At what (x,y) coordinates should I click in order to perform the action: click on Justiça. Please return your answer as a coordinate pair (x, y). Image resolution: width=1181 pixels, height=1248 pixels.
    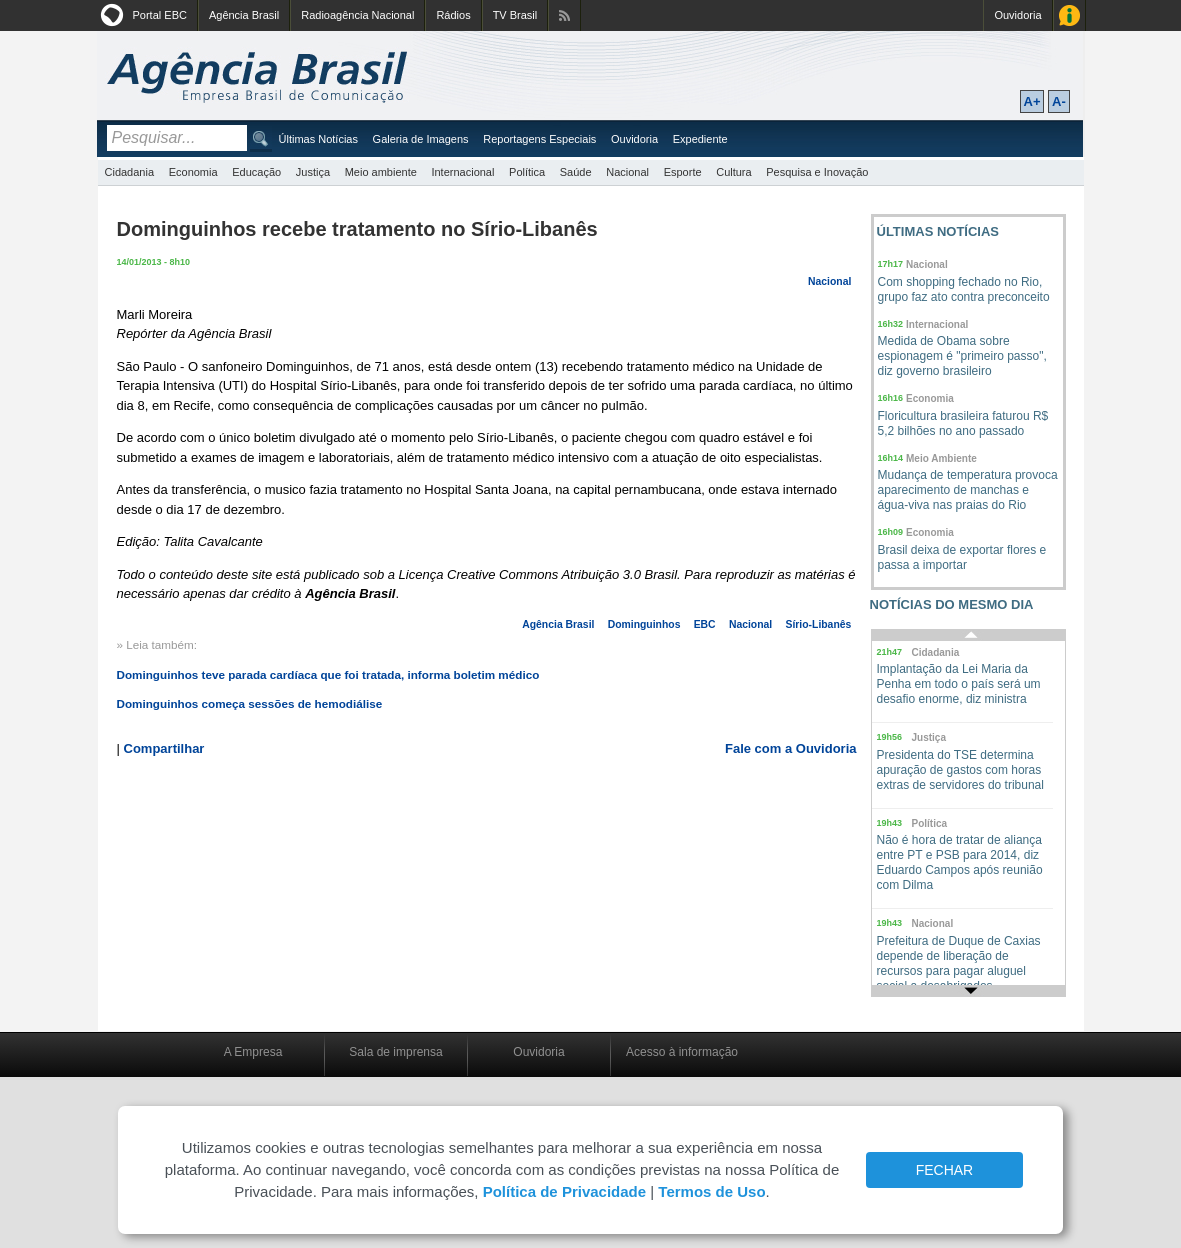
    Looking at the image, I should click on (313, 172).